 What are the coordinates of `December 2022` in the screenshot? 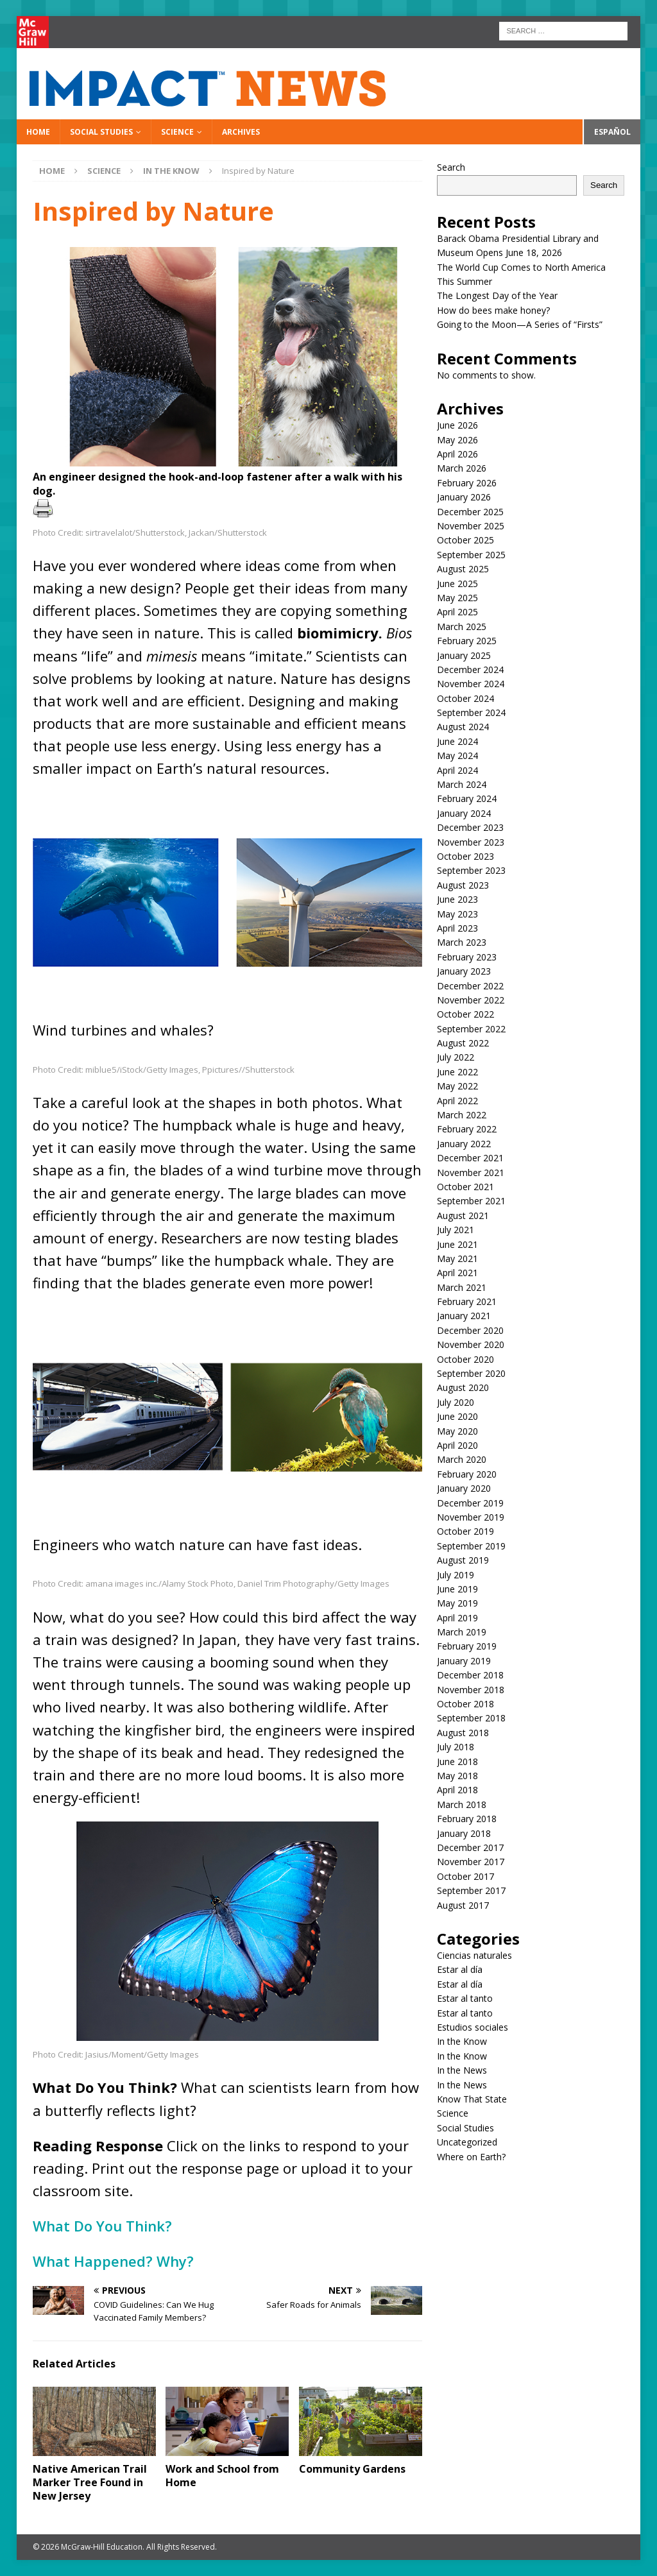 It's located at (470, 986).